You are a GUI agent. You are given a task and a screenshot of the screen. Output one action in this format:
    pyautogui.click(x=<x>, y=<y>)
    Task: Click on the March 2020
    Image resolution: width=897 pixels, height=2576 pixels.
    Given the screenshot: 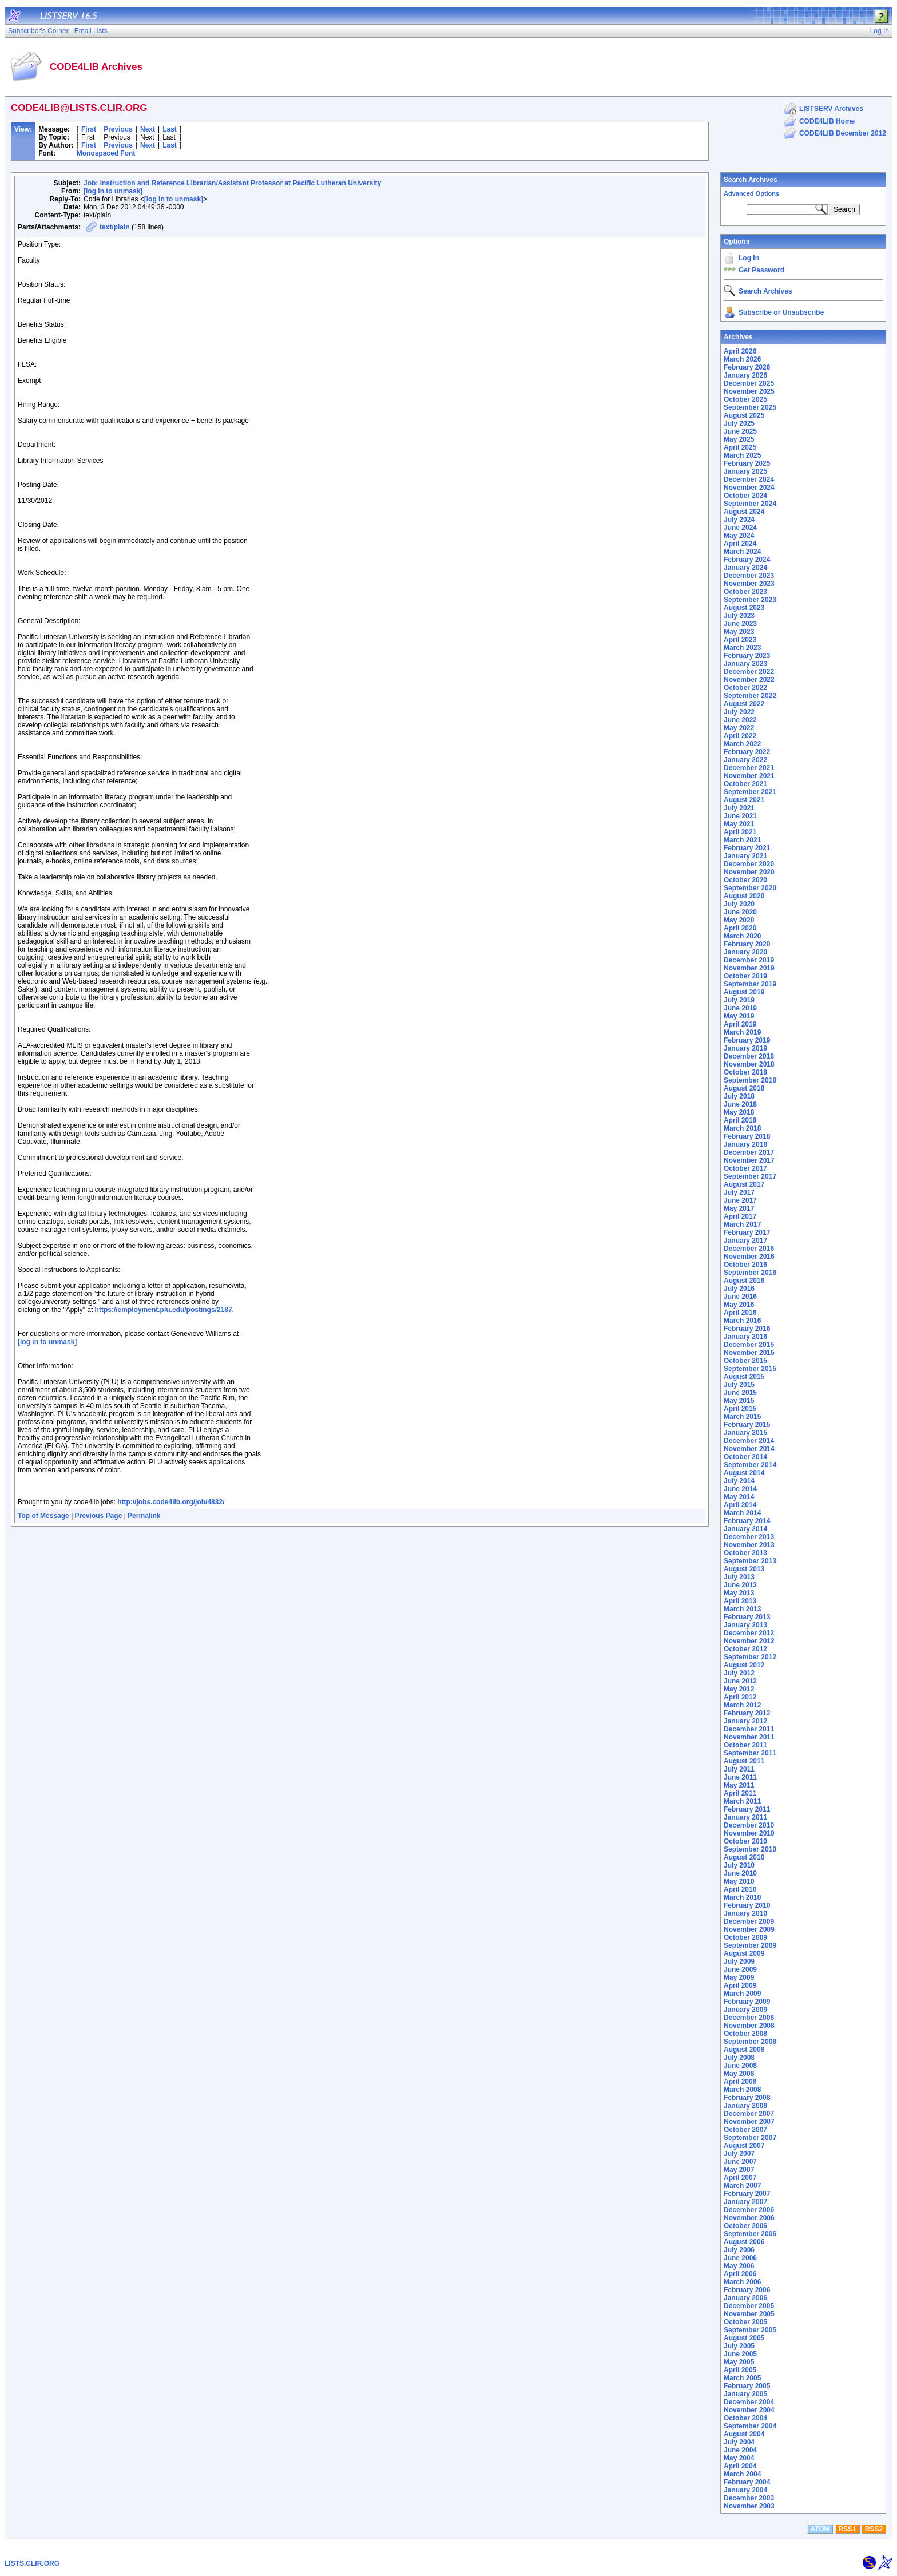 What is the action you would take?
    pyautogui.click(x=742, y=936)
    